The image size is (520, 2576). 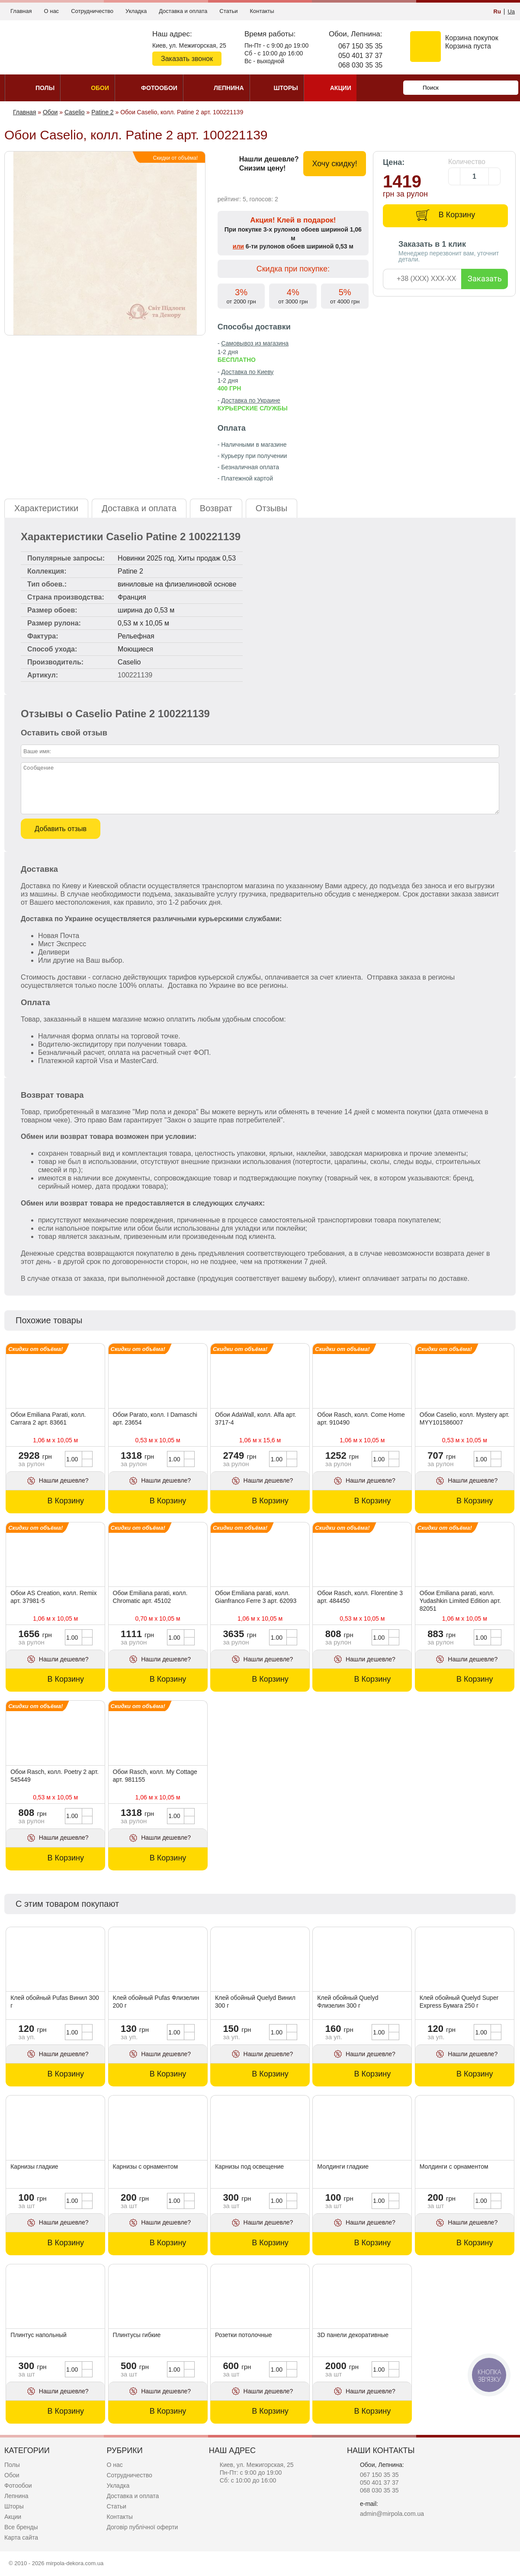 What do you see at coordinates (21, 2537) in the screenshot?
I see `Карта сайта` at bounding box center [21, 2537].